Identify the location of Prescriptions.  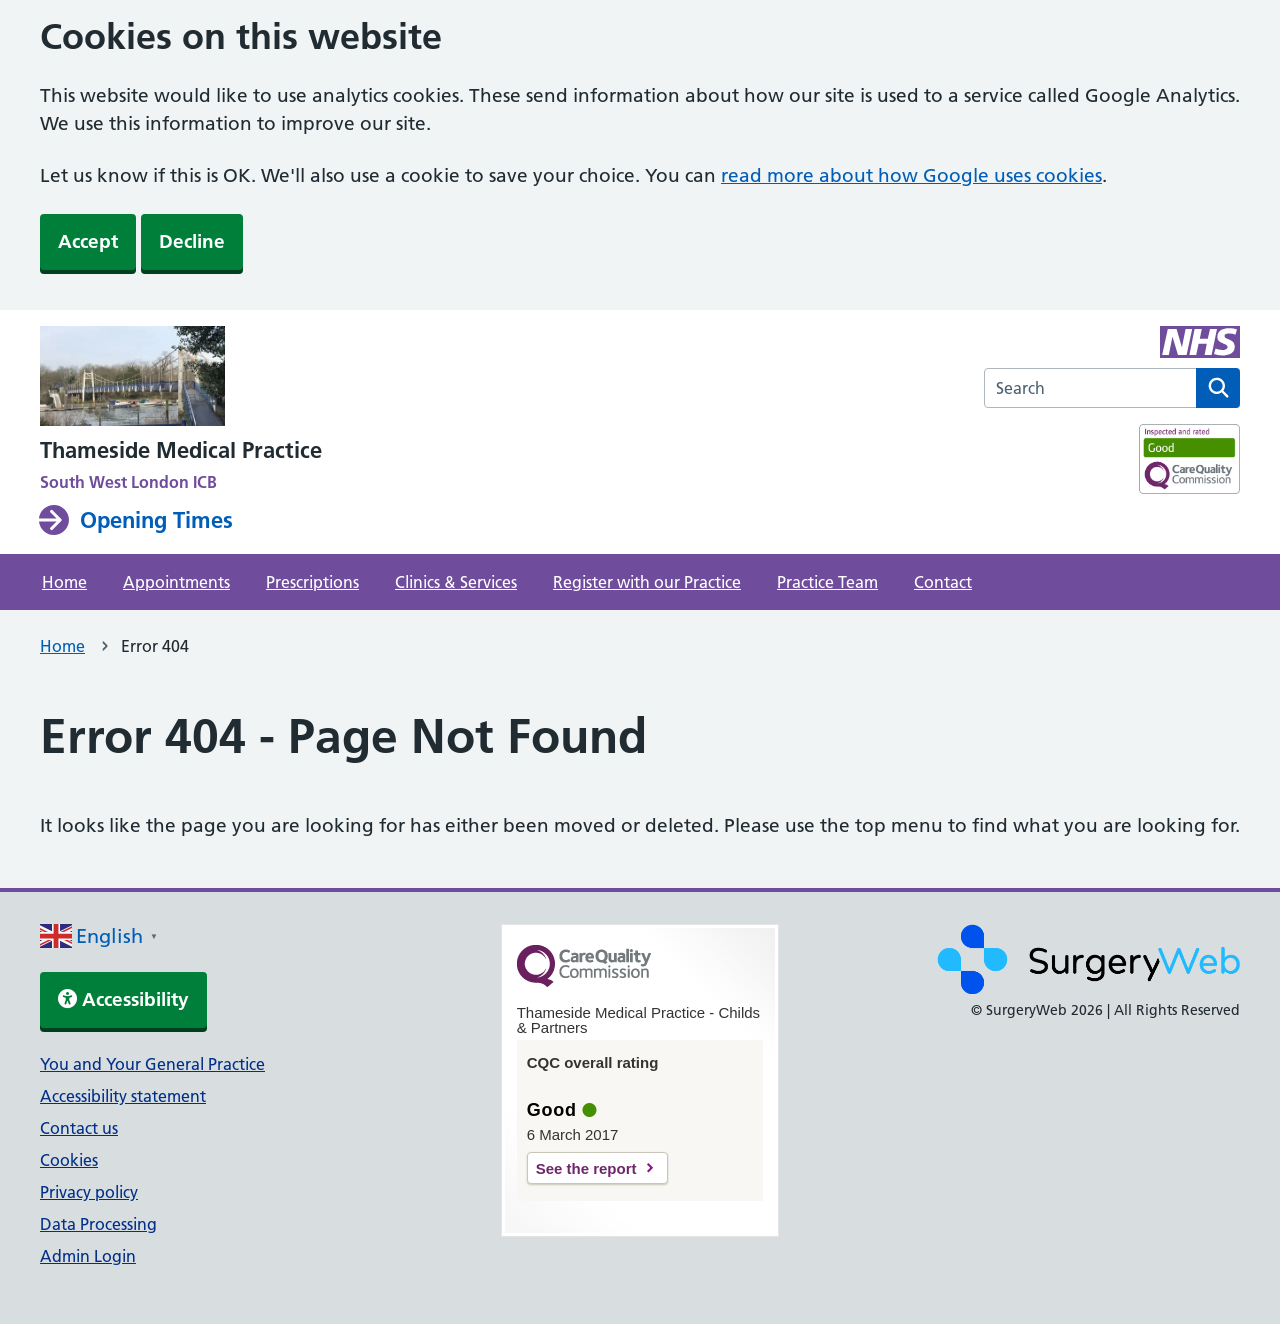
(312, 582).